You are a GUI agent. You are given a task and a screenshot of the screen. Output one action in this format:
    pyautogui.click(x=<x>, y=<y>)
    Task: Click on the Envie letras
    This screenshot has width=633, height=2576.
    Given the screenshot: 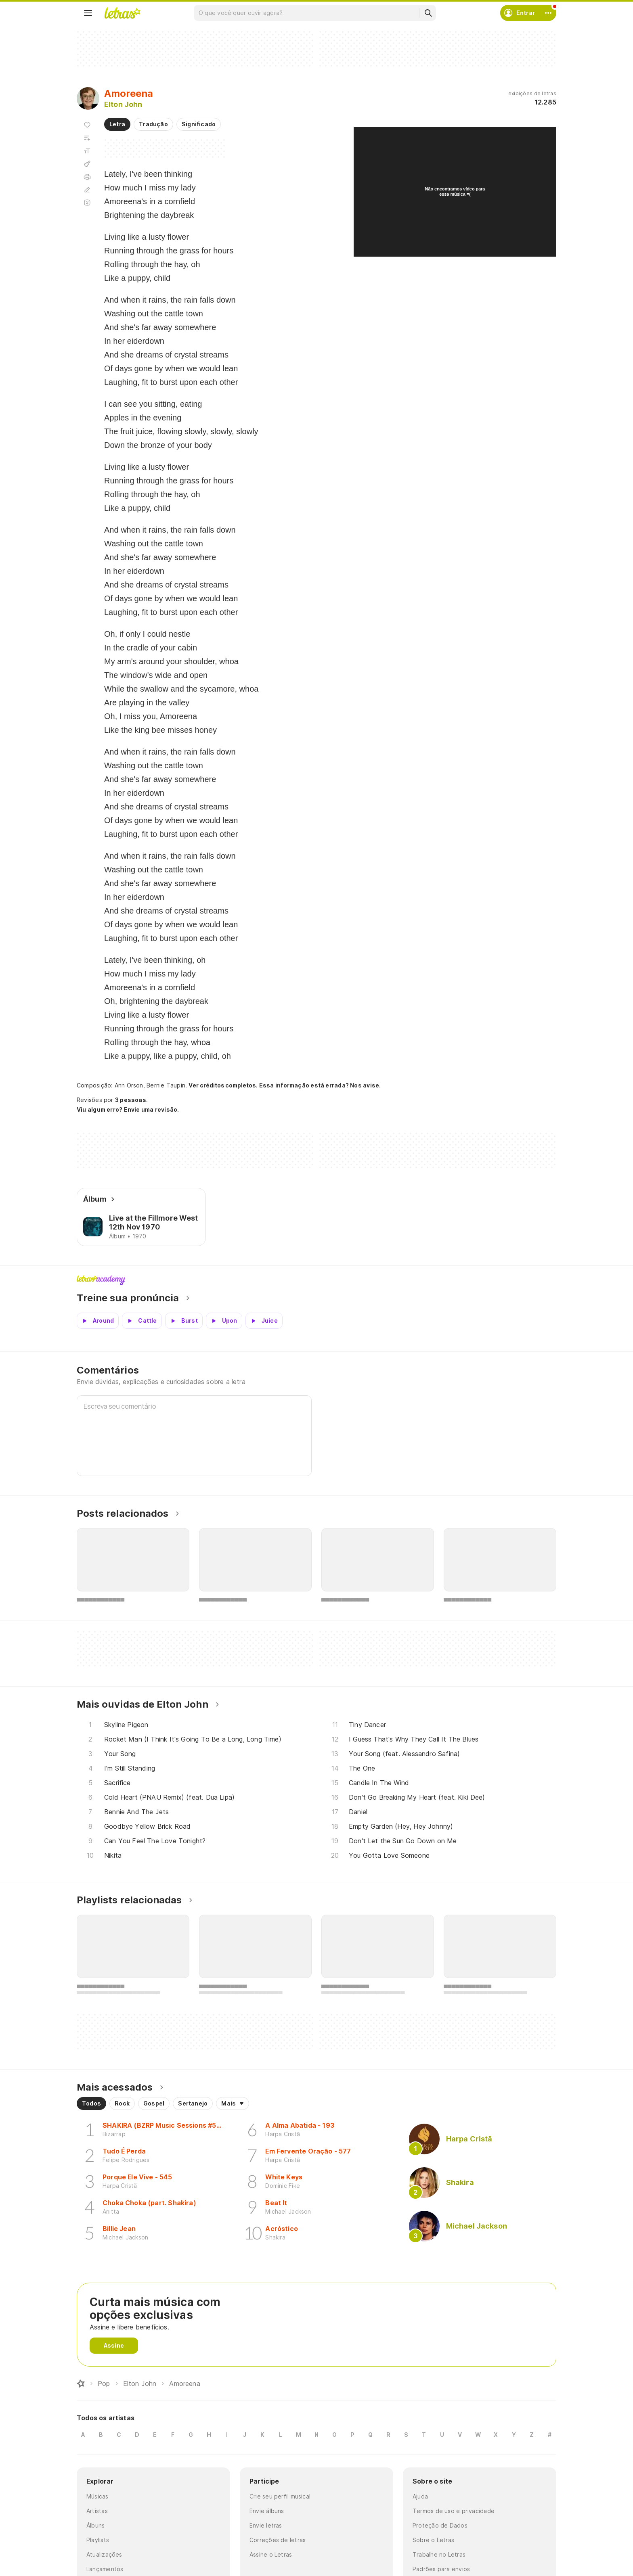 What is the action you would take?
    pyautogui.click(x=265, y=2525)
    